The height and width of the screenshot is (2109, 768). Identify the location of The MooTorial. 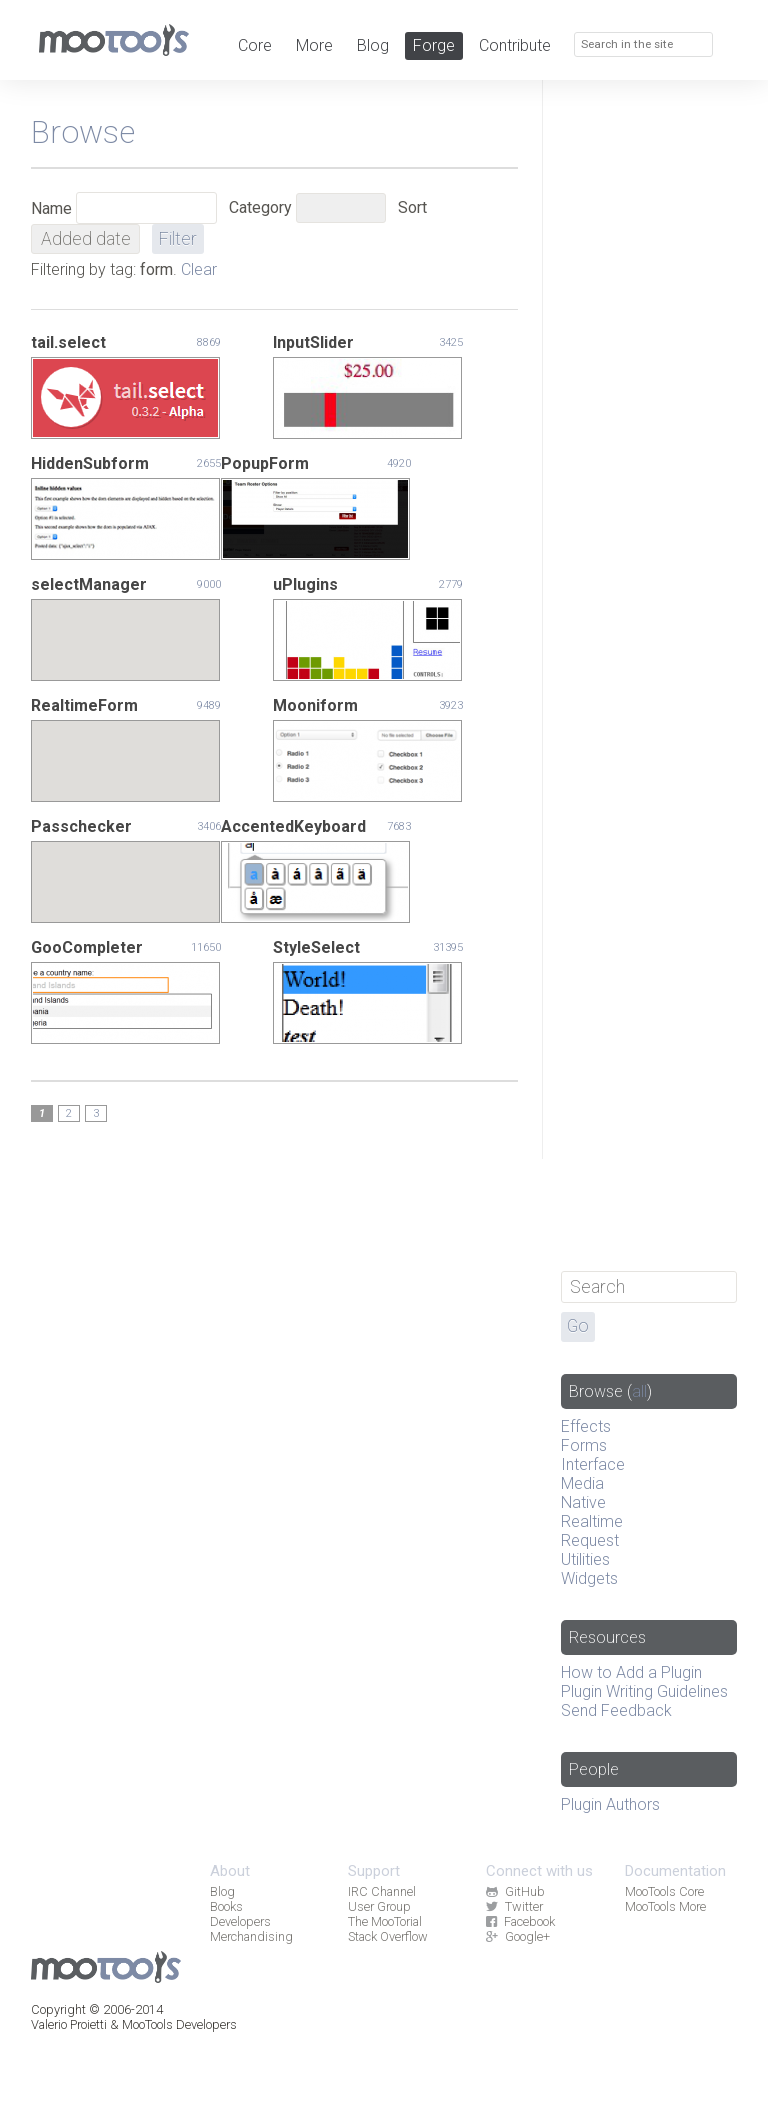
(385, 1921).